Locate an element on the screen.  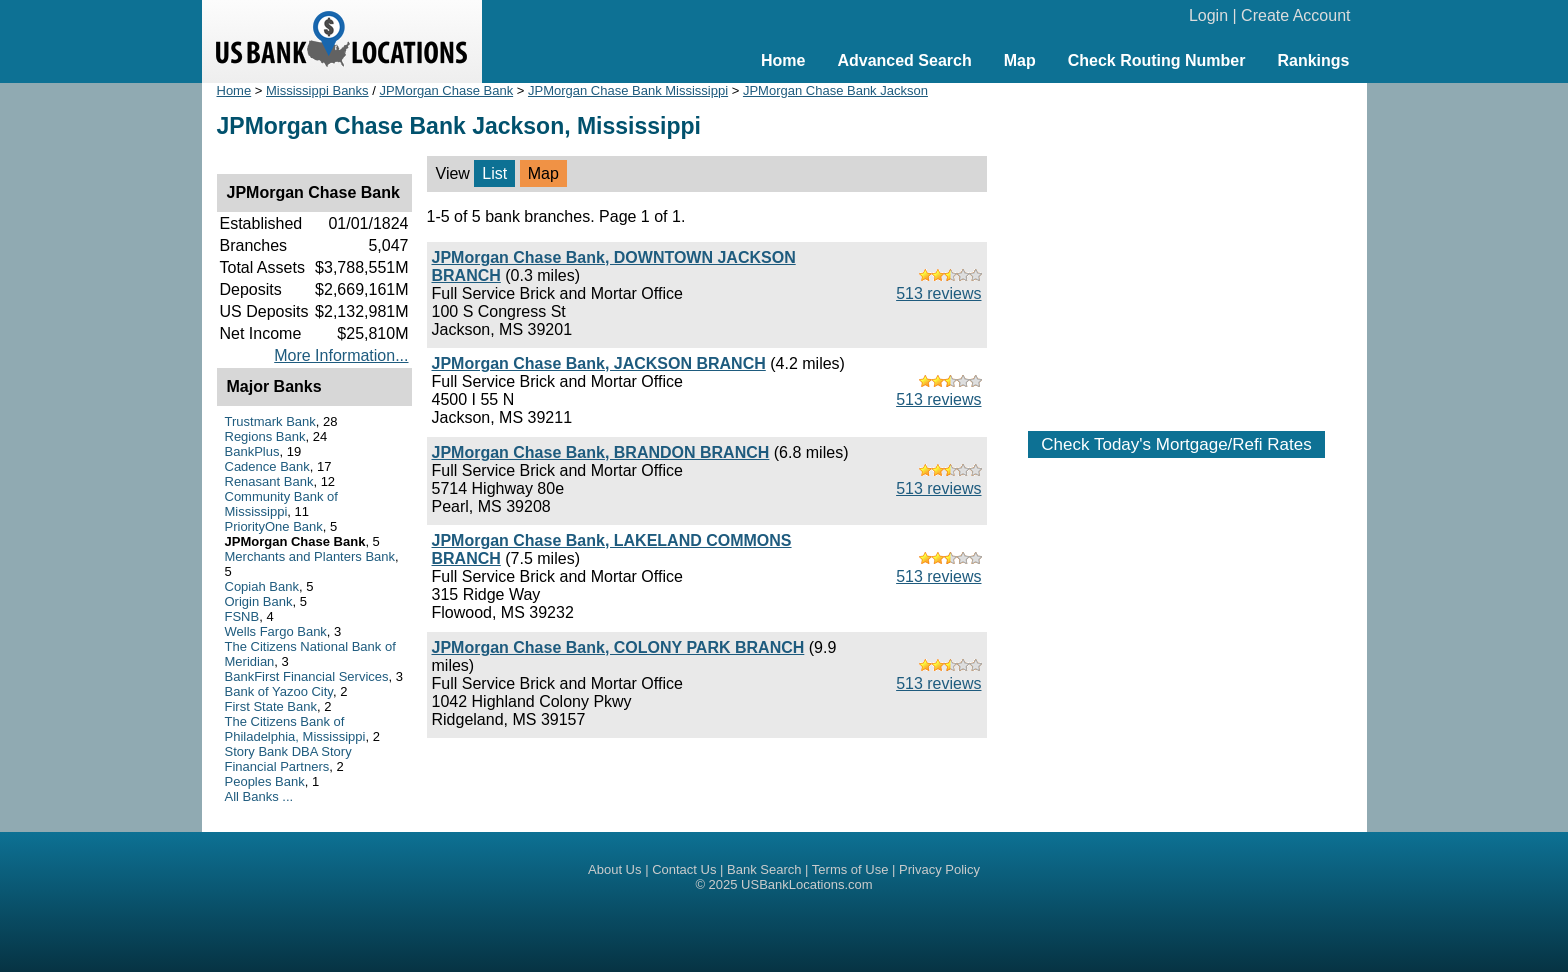
Story Bank DBA Story Financial Partners is located at coordinates (288, 759).